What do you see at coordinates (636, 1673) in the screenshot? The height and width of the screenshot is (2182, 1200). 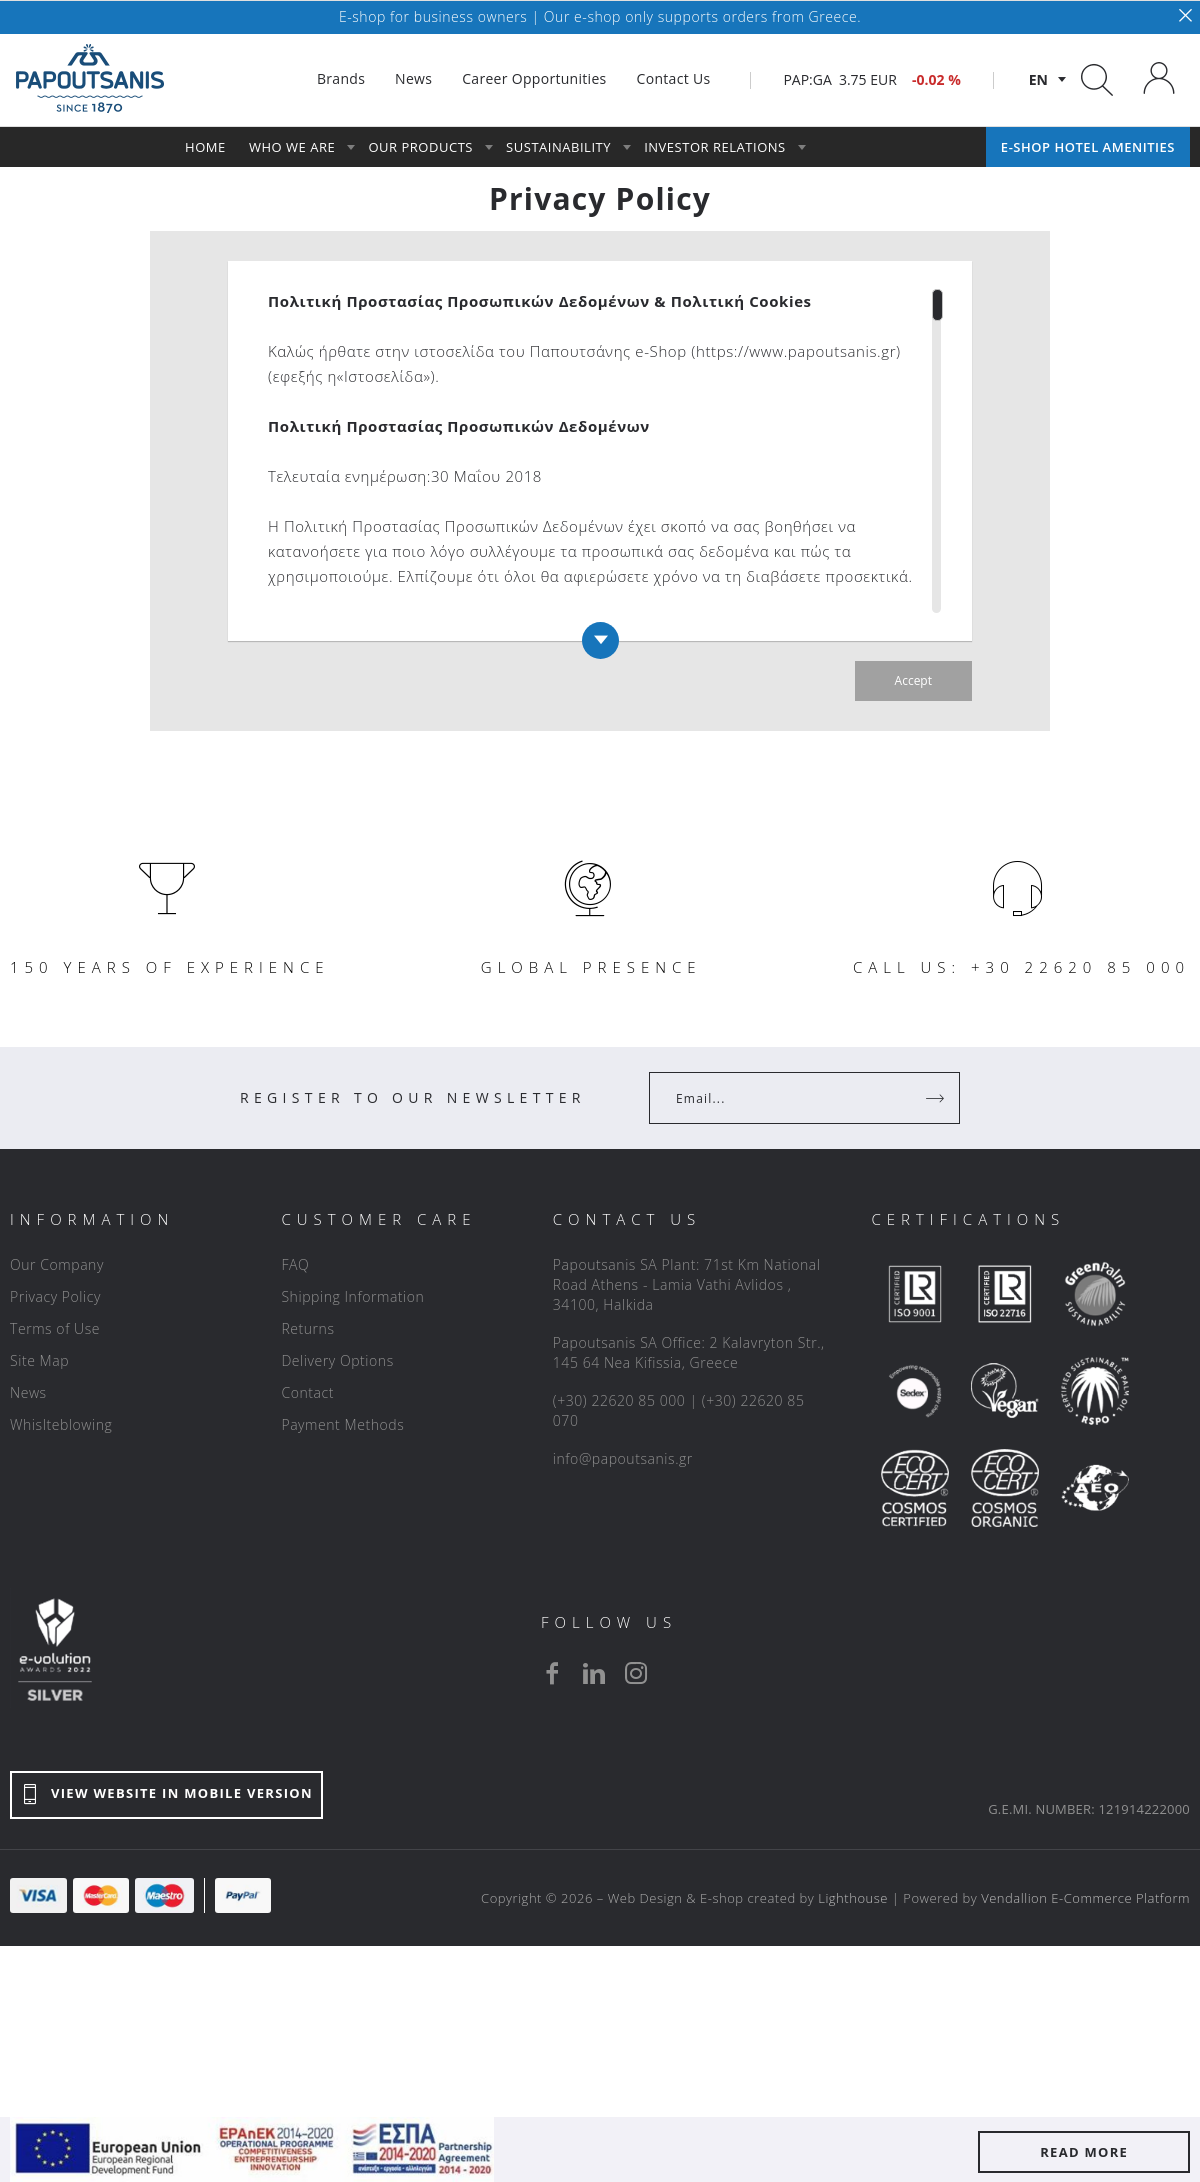 I see `[instagram]` at bounding box center [636, 1673].